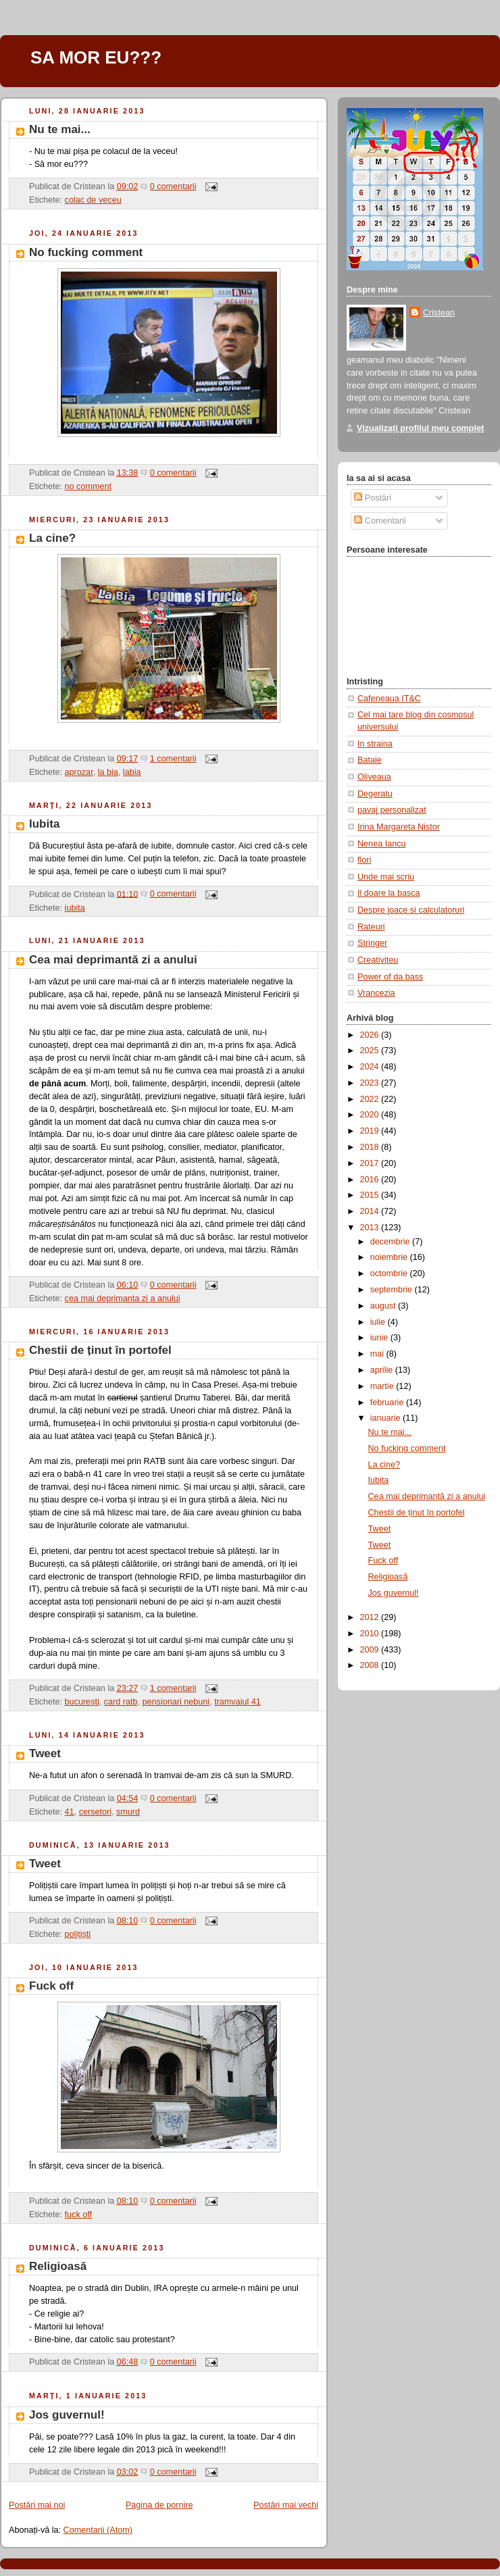  What do you see at coordinates (57, 2266) in the screenshot?
I see `Religioasă` at bounding box center [57, 2266].